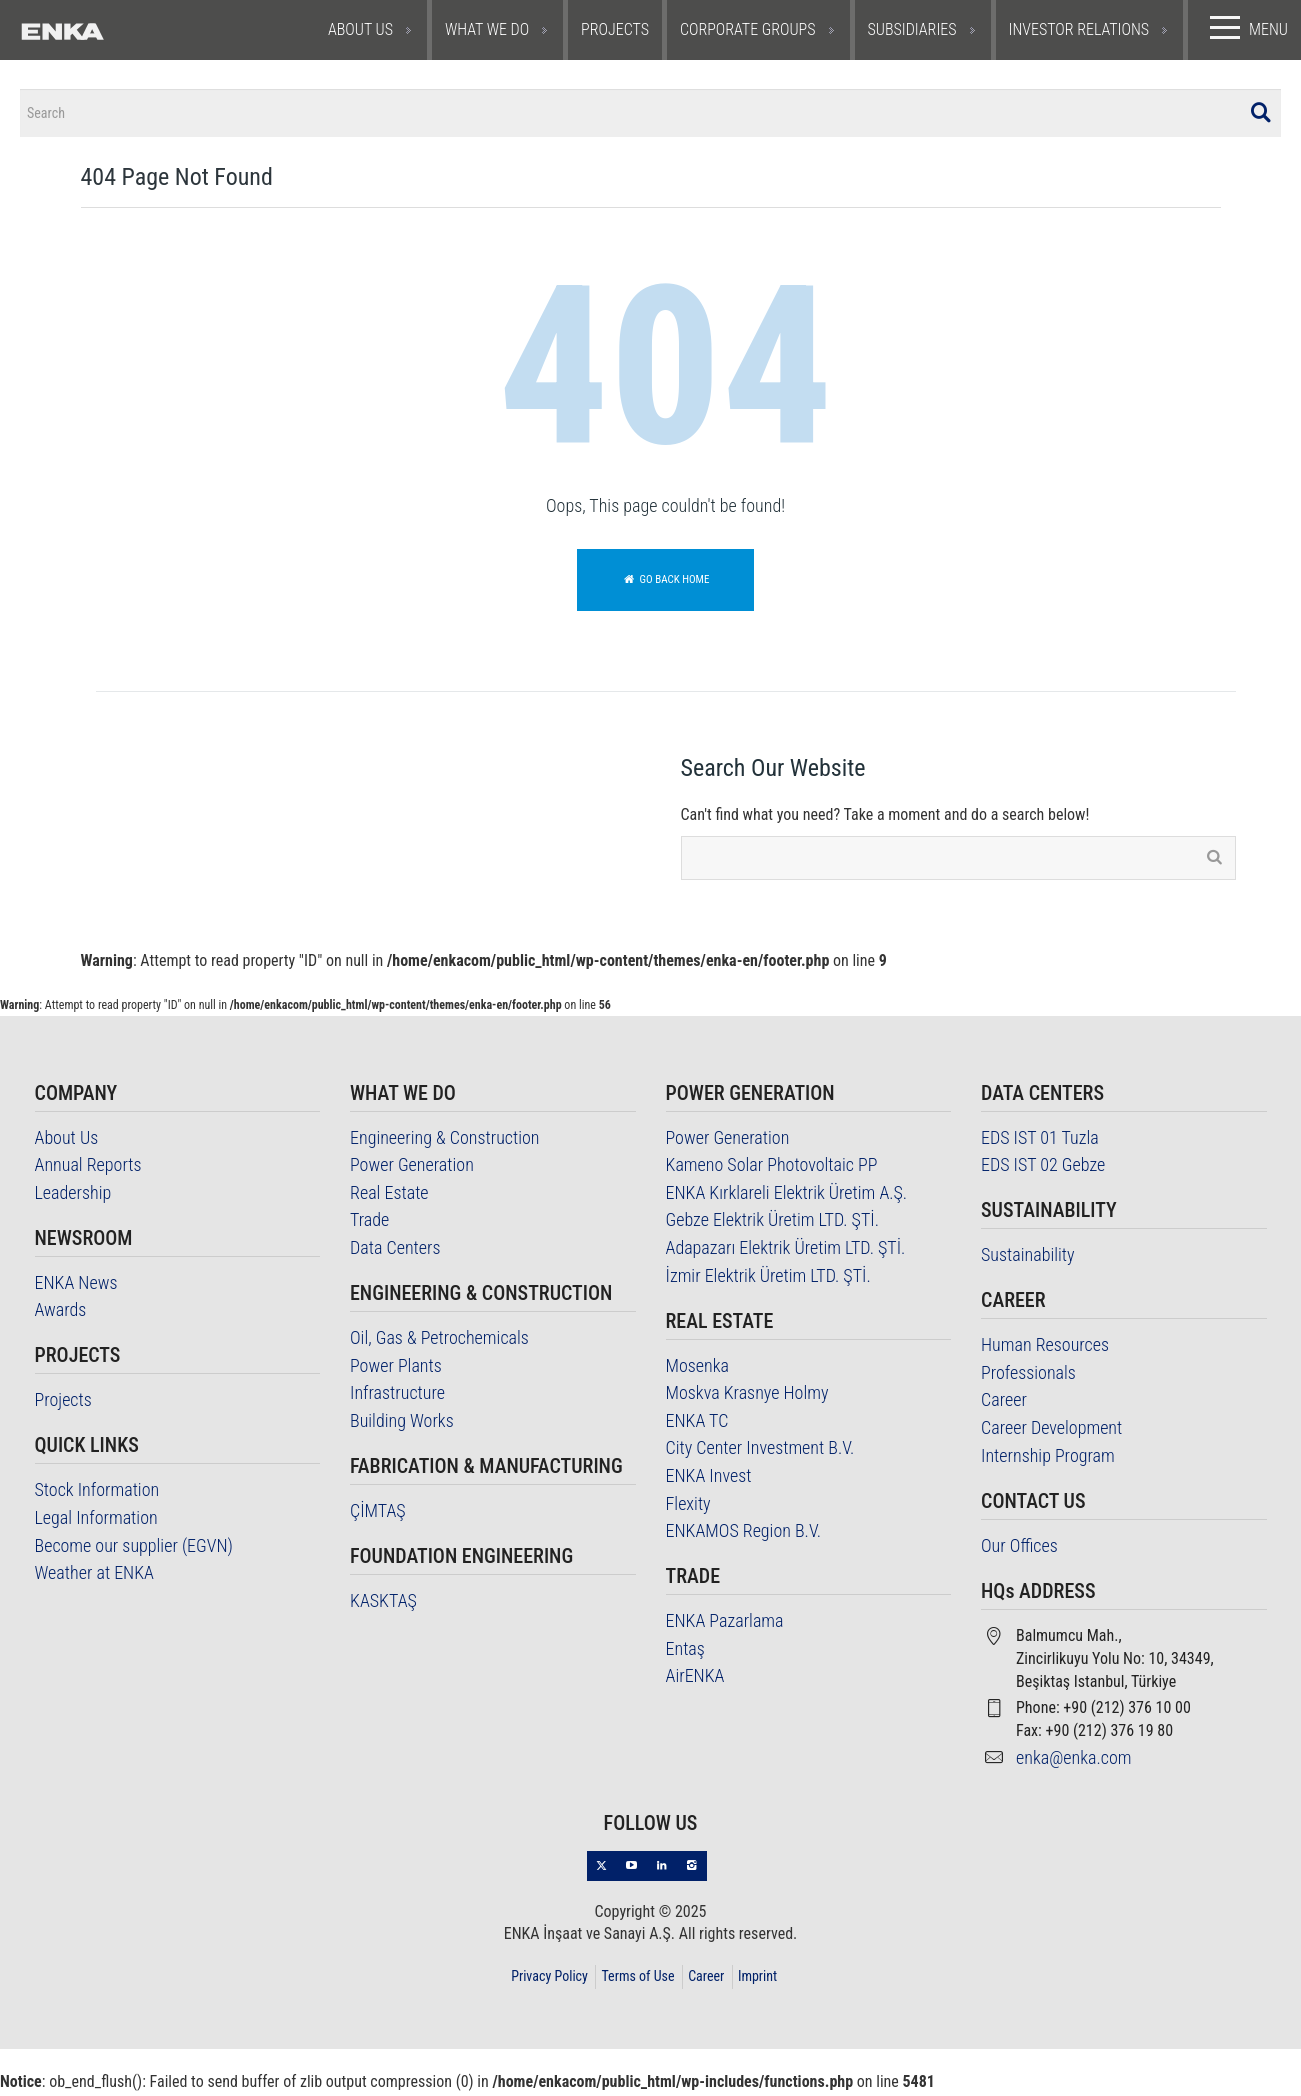 The height and width of the screenshot is (2096, 1301). What do you see at coordinates (747, 1396) in the screenshot?
I see `Moskva Krasnye Holmy` at bounding box center [747, 1396].